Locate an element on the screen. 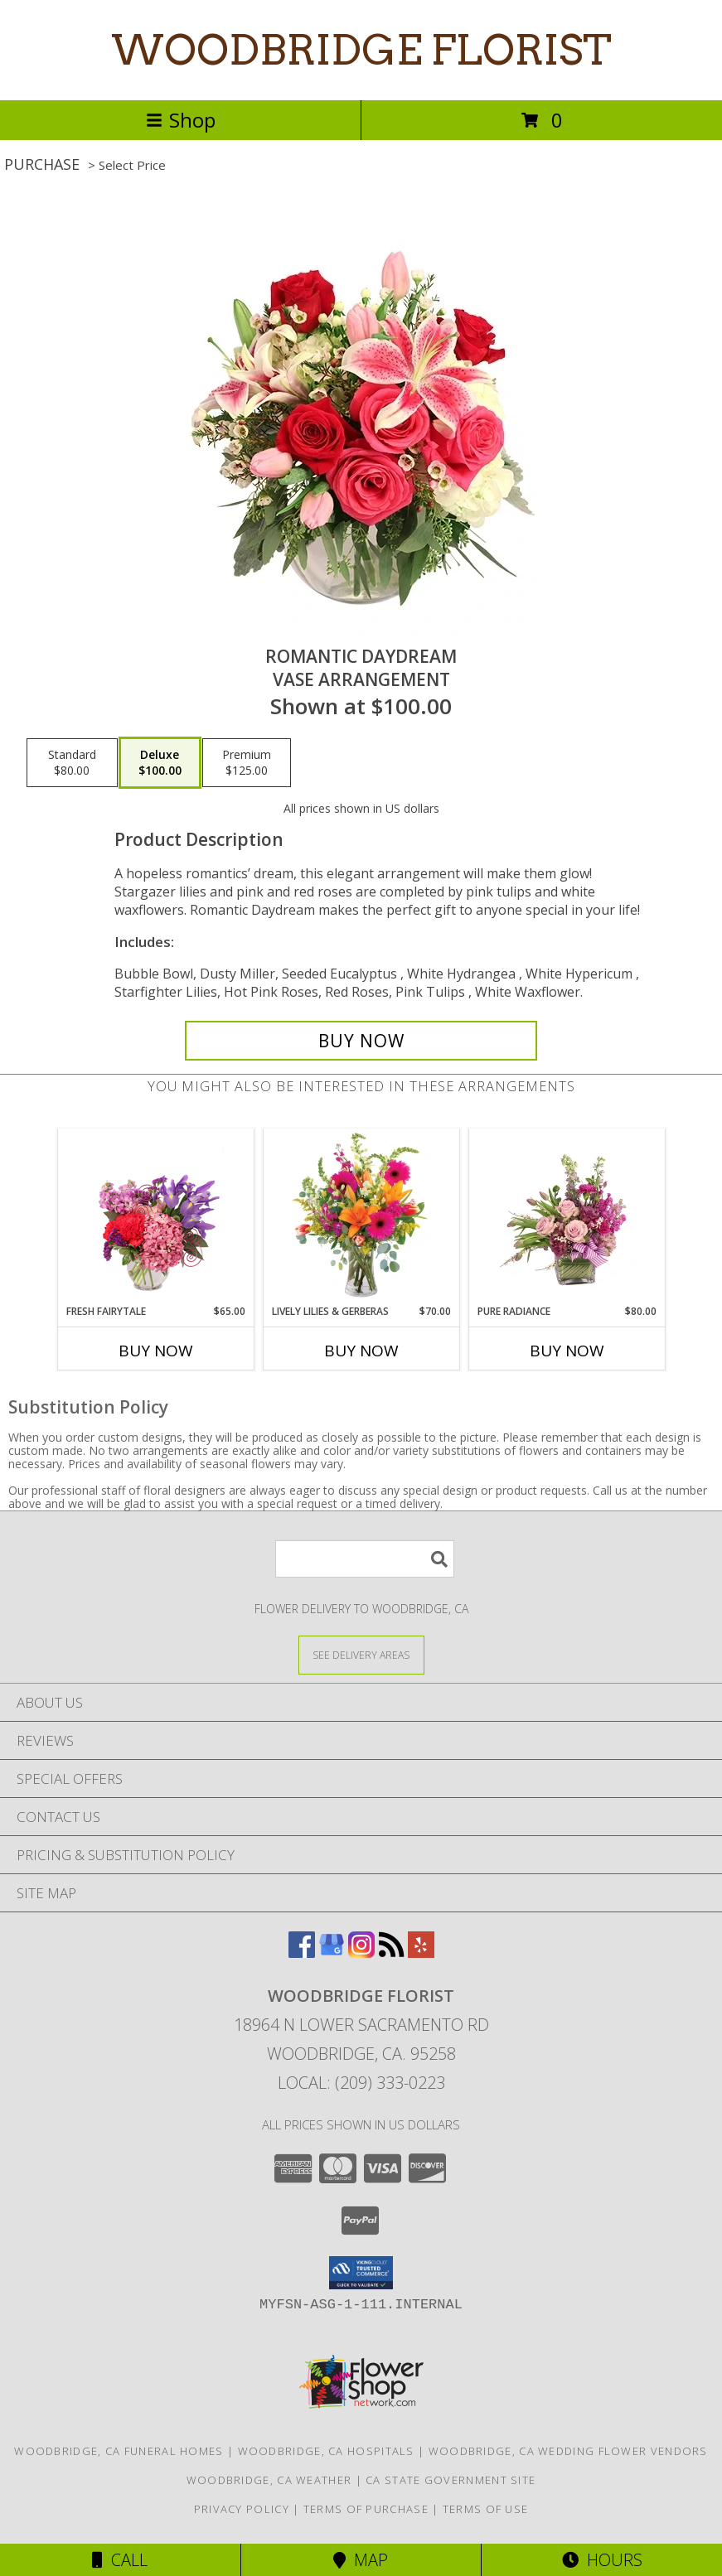 The width and height of the screenshot is (722, 2576). [View Lively Lilies & Gerberas Floral Design Info] is located at coordinates (361, 1216).